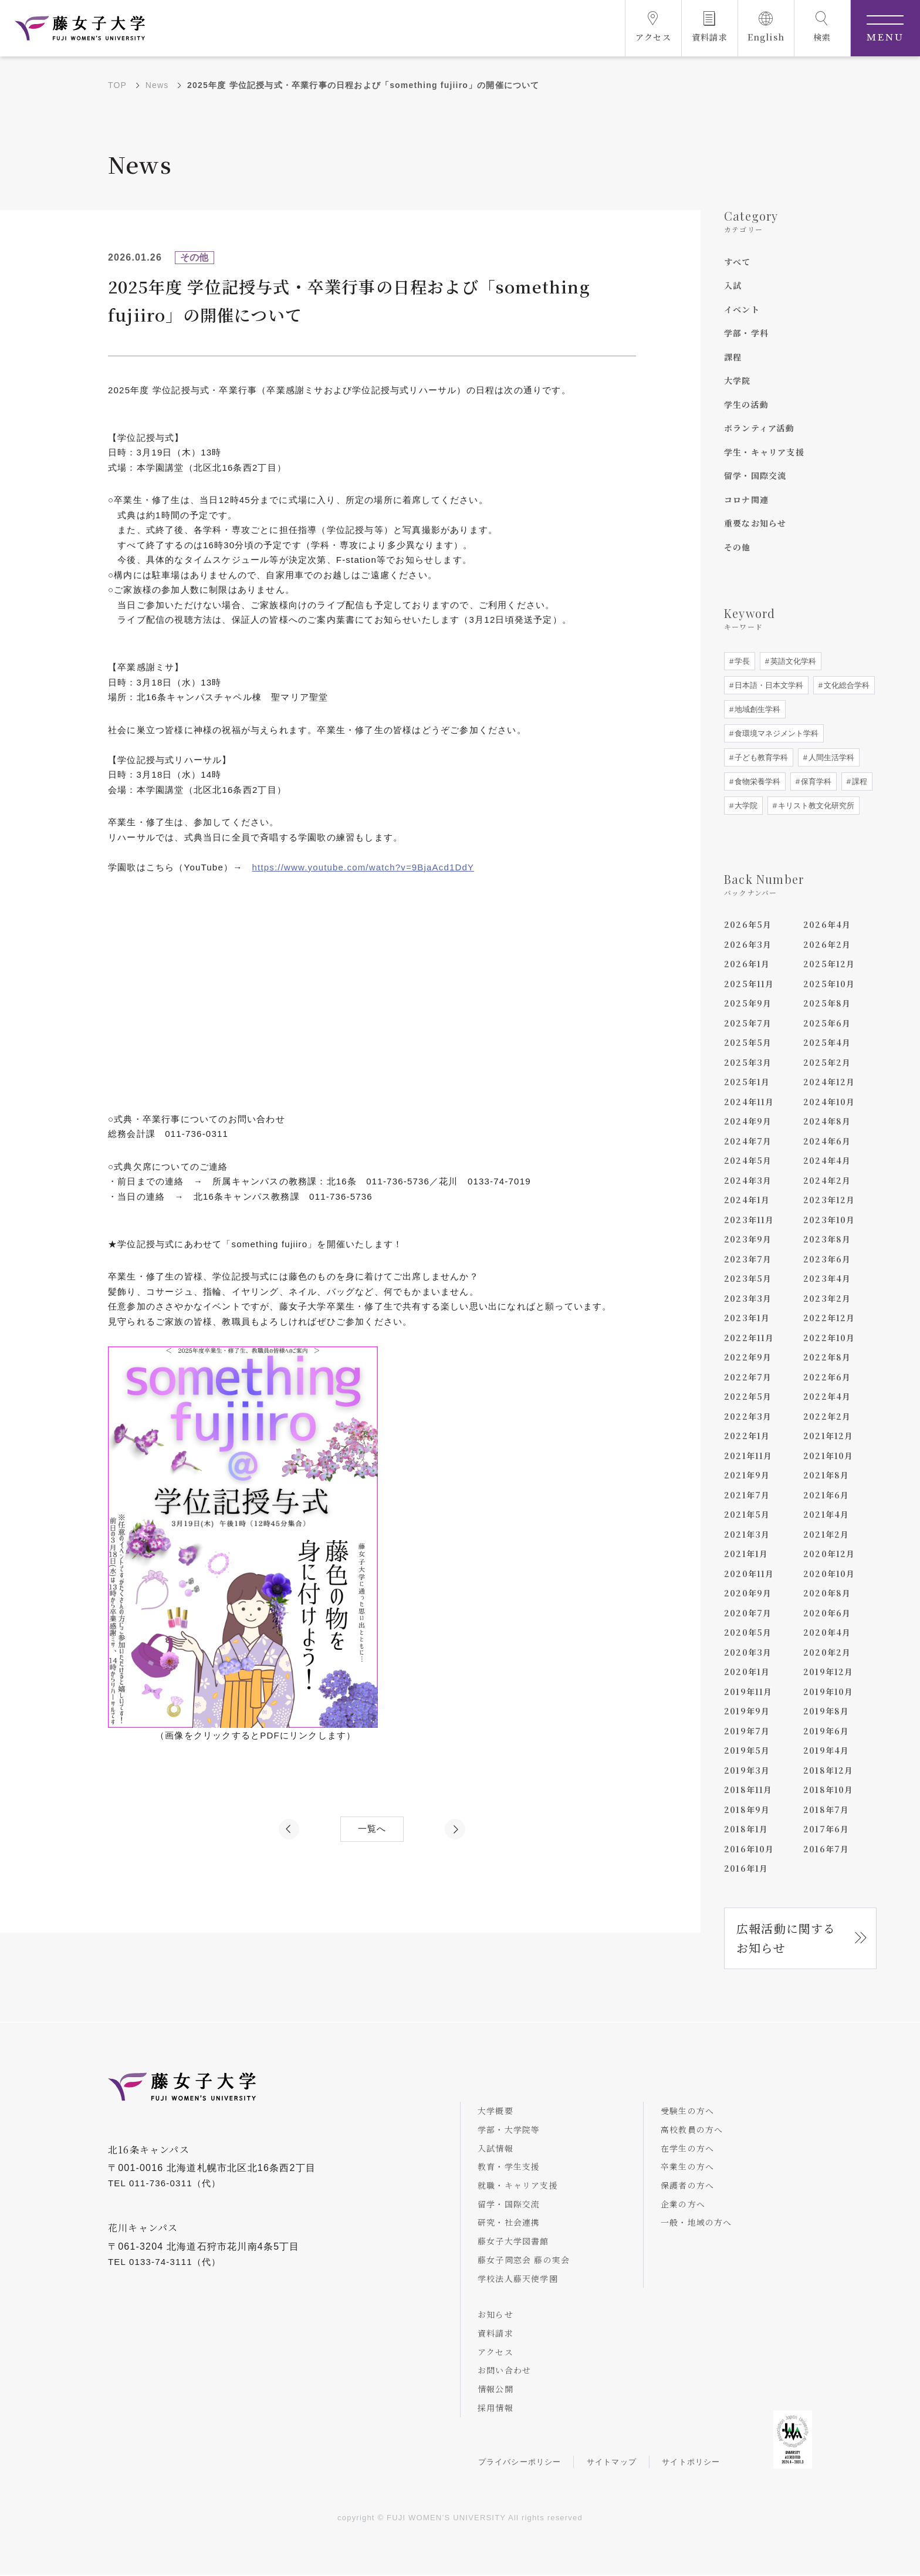 The width and height of the screenshot is (920, 2576). What do you see at coordinates (748, 1062) in the screenshot?
I see `2025年3月` at bounding box center [748, 1062].